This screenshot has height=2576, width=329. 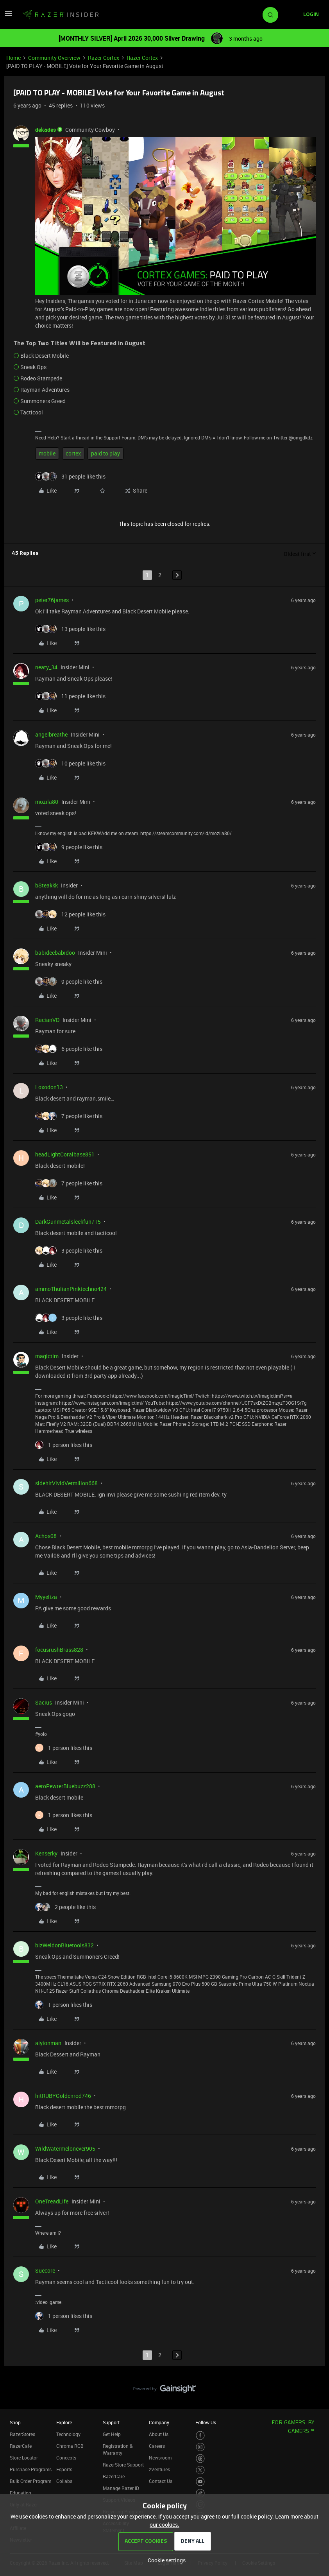 What do you see at coordinates (200, 2493) in the screenshot?
I see `[Visit Razer’s TikTok Page]` at bounding box center [200, 2493].